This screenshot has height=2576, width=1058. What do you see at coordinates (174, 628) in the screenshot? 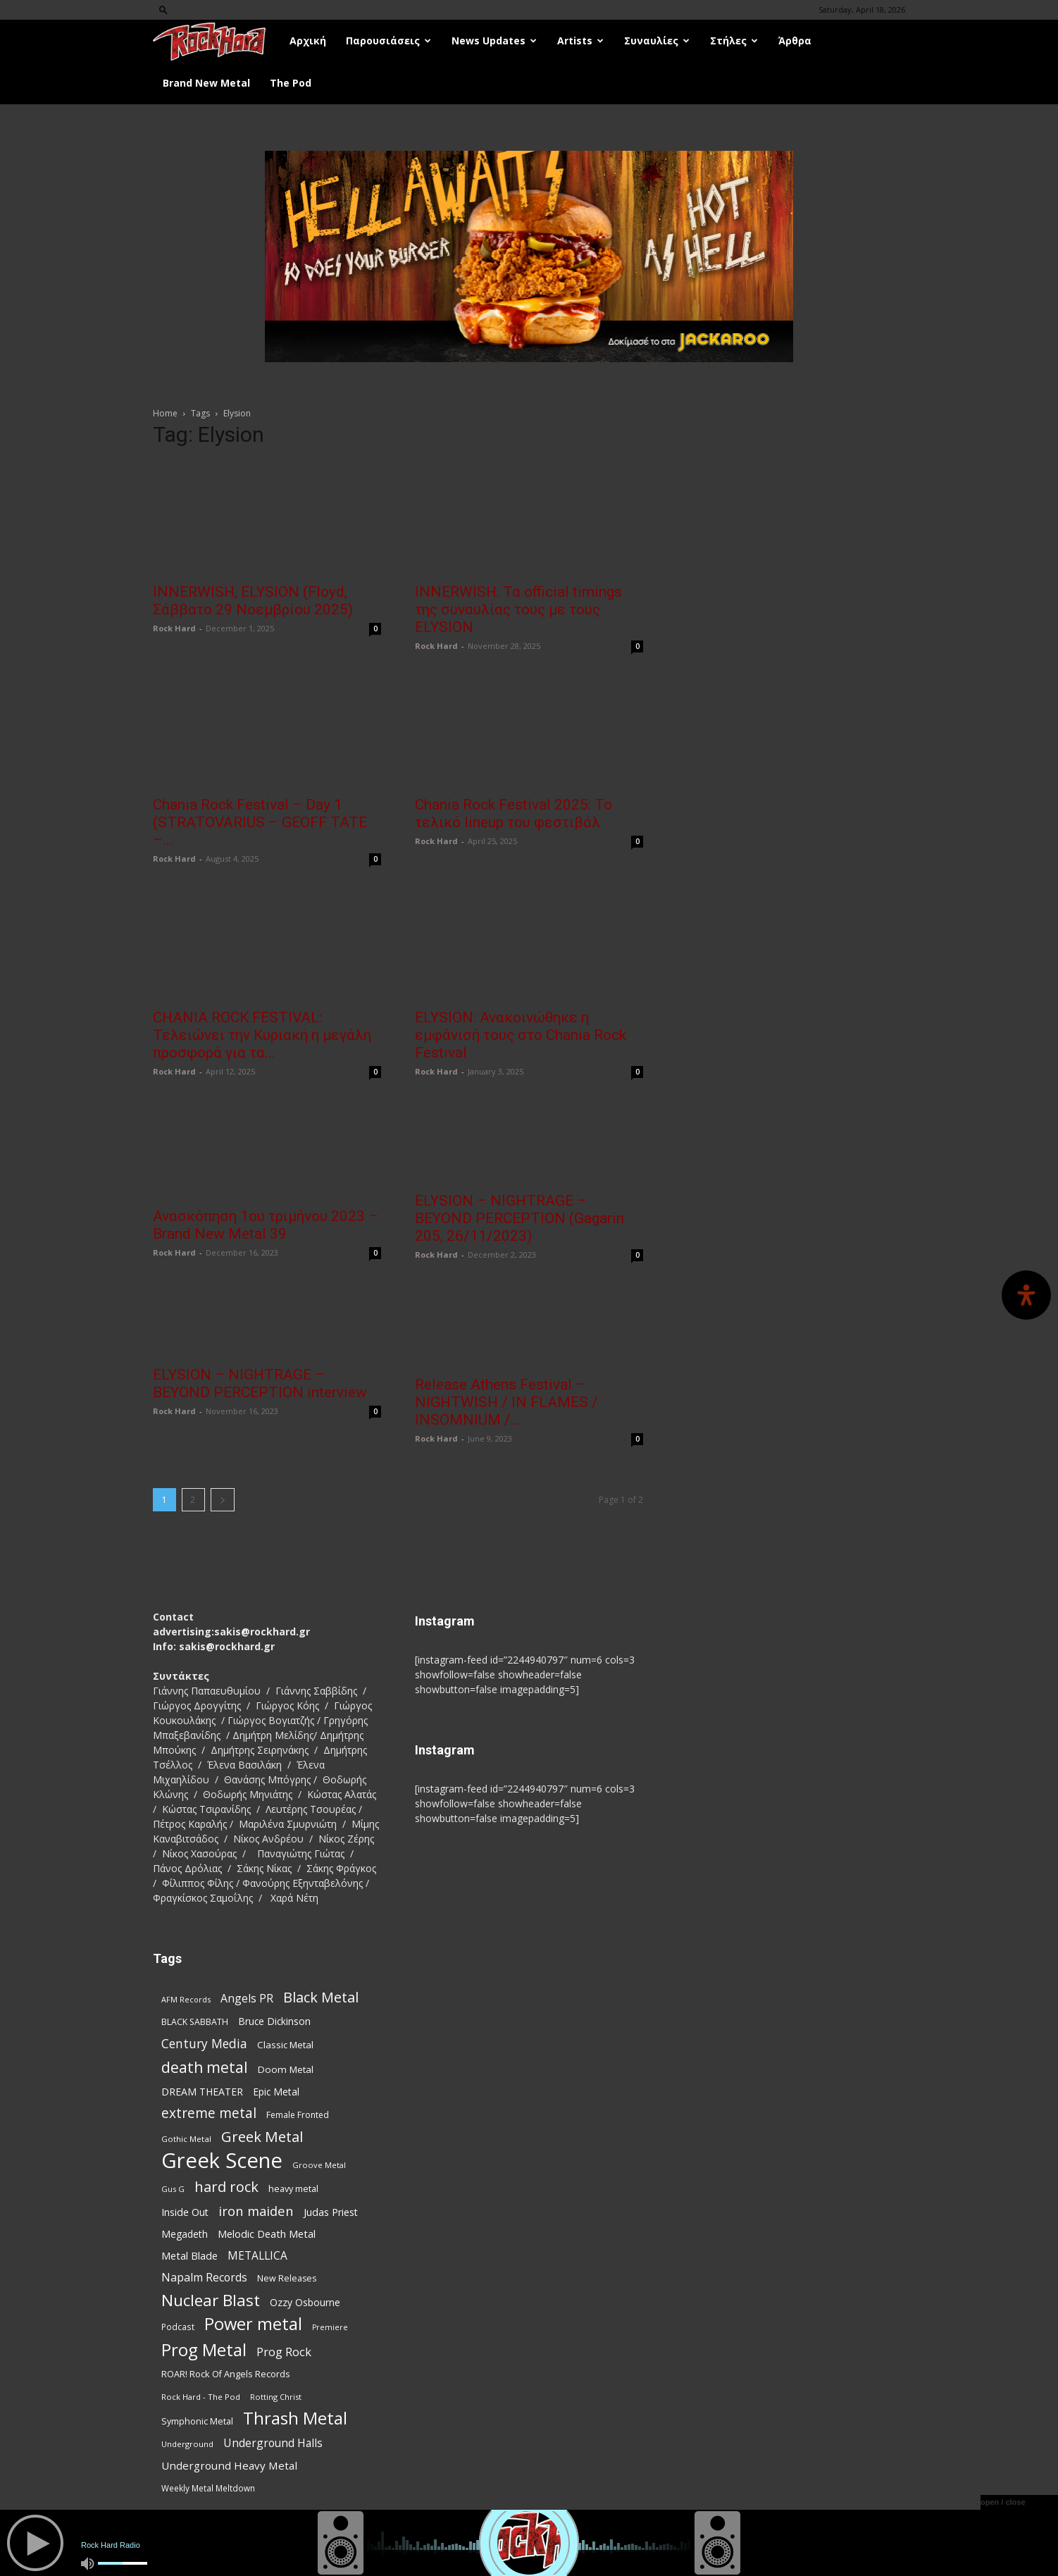
I see `Rock Hard` at bounding box center [174, 628].